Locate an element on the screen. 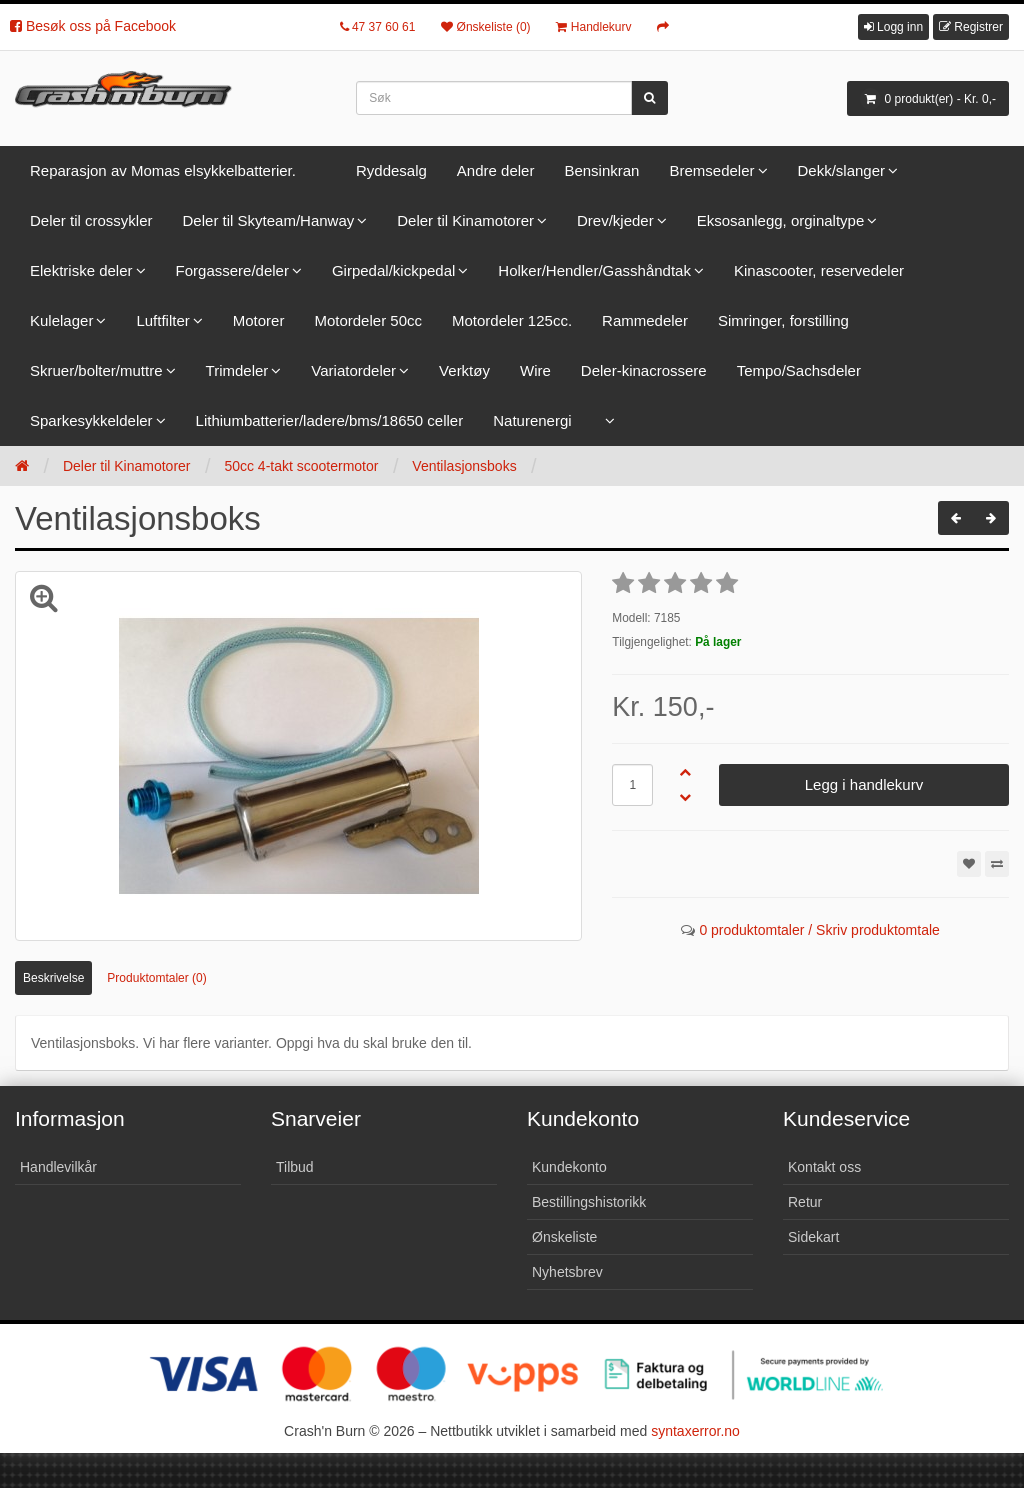 Image resolution: width=1024 pixels, height=1488 pixels. Motordeler 50cc is located at coordinates (368, 320).